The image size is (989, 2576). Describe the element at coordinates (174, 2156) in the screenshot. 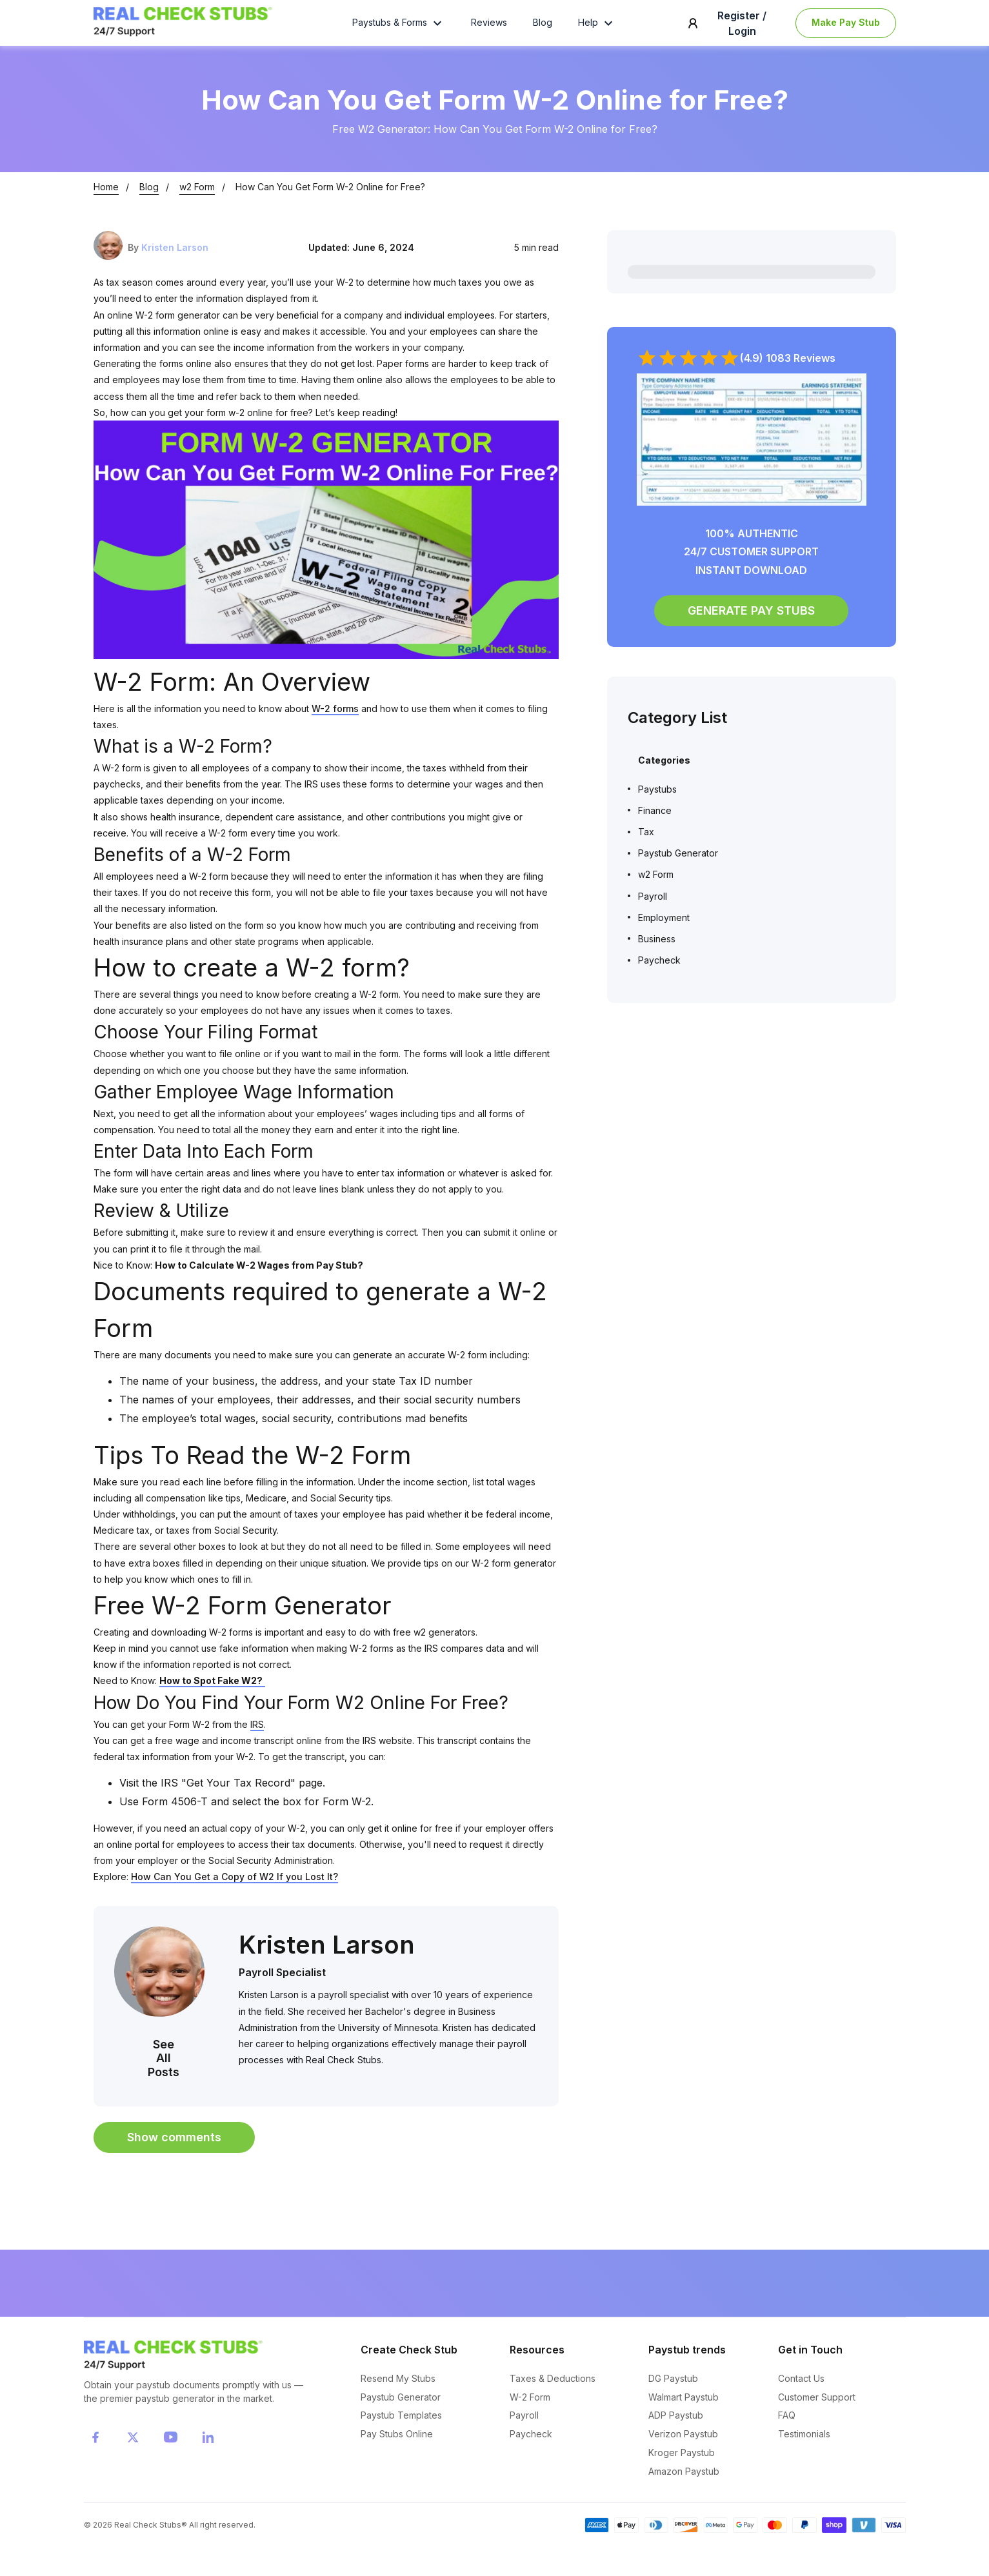

I see `Show comments` at that location.